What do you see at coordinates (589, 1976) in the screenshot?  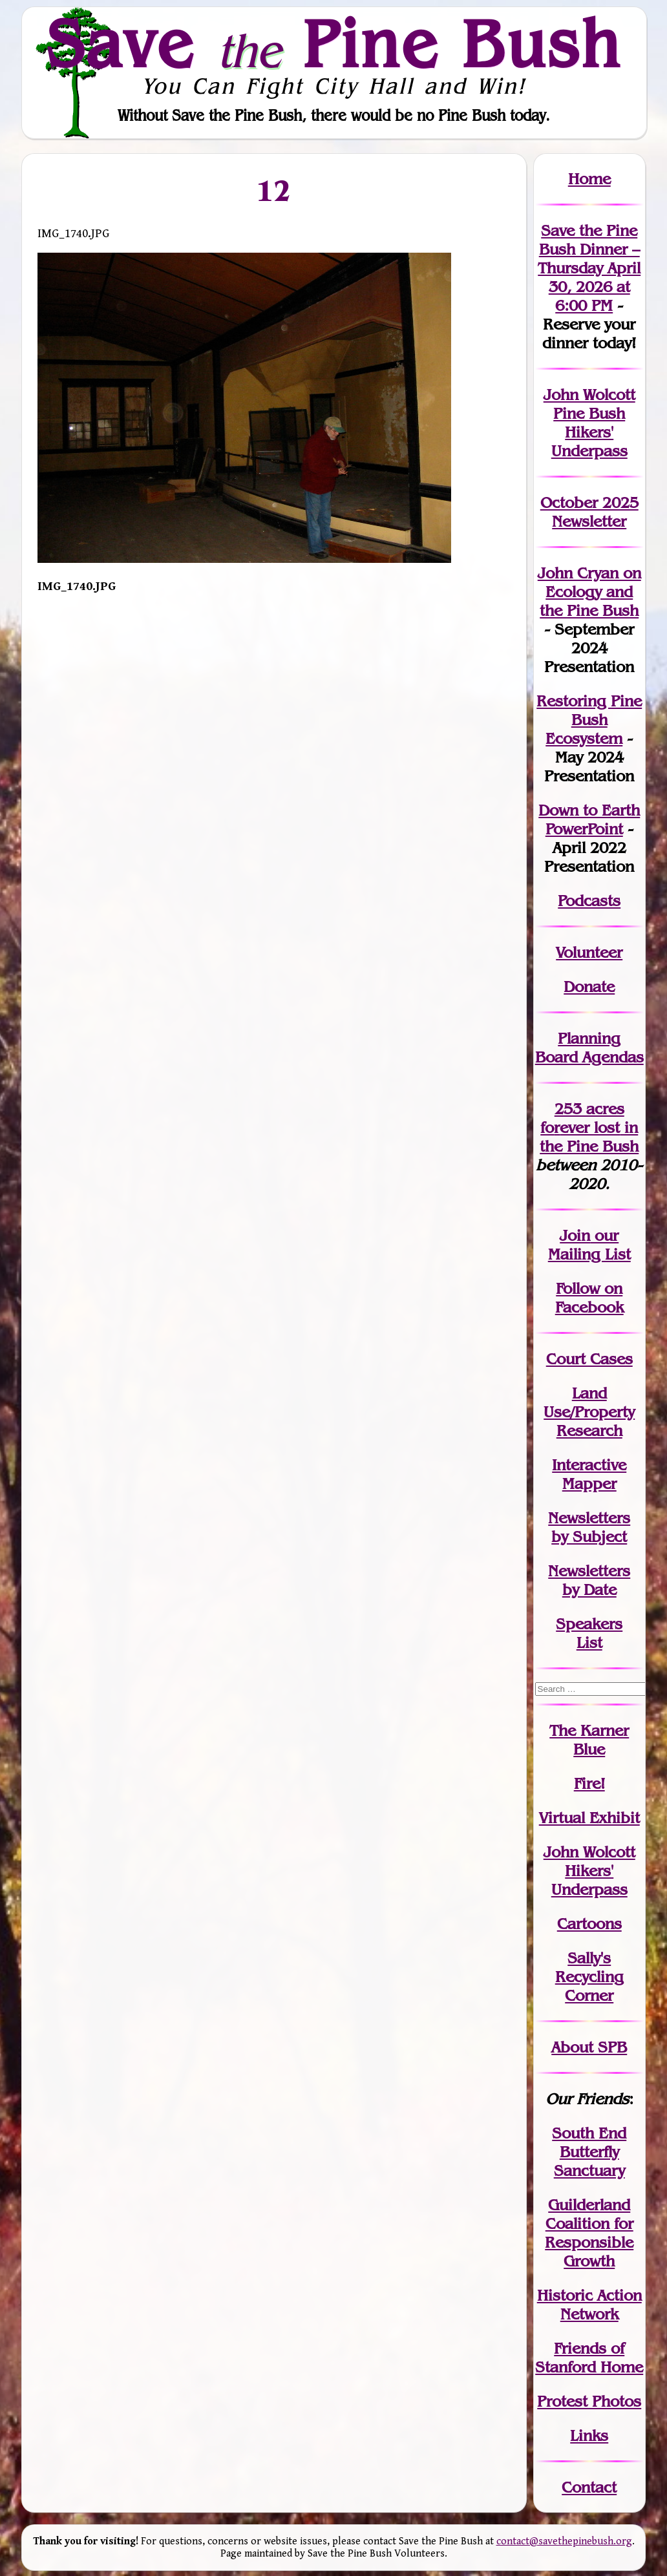 I see `Sally's Recycling Corner` at bounding box center [589, 1976].